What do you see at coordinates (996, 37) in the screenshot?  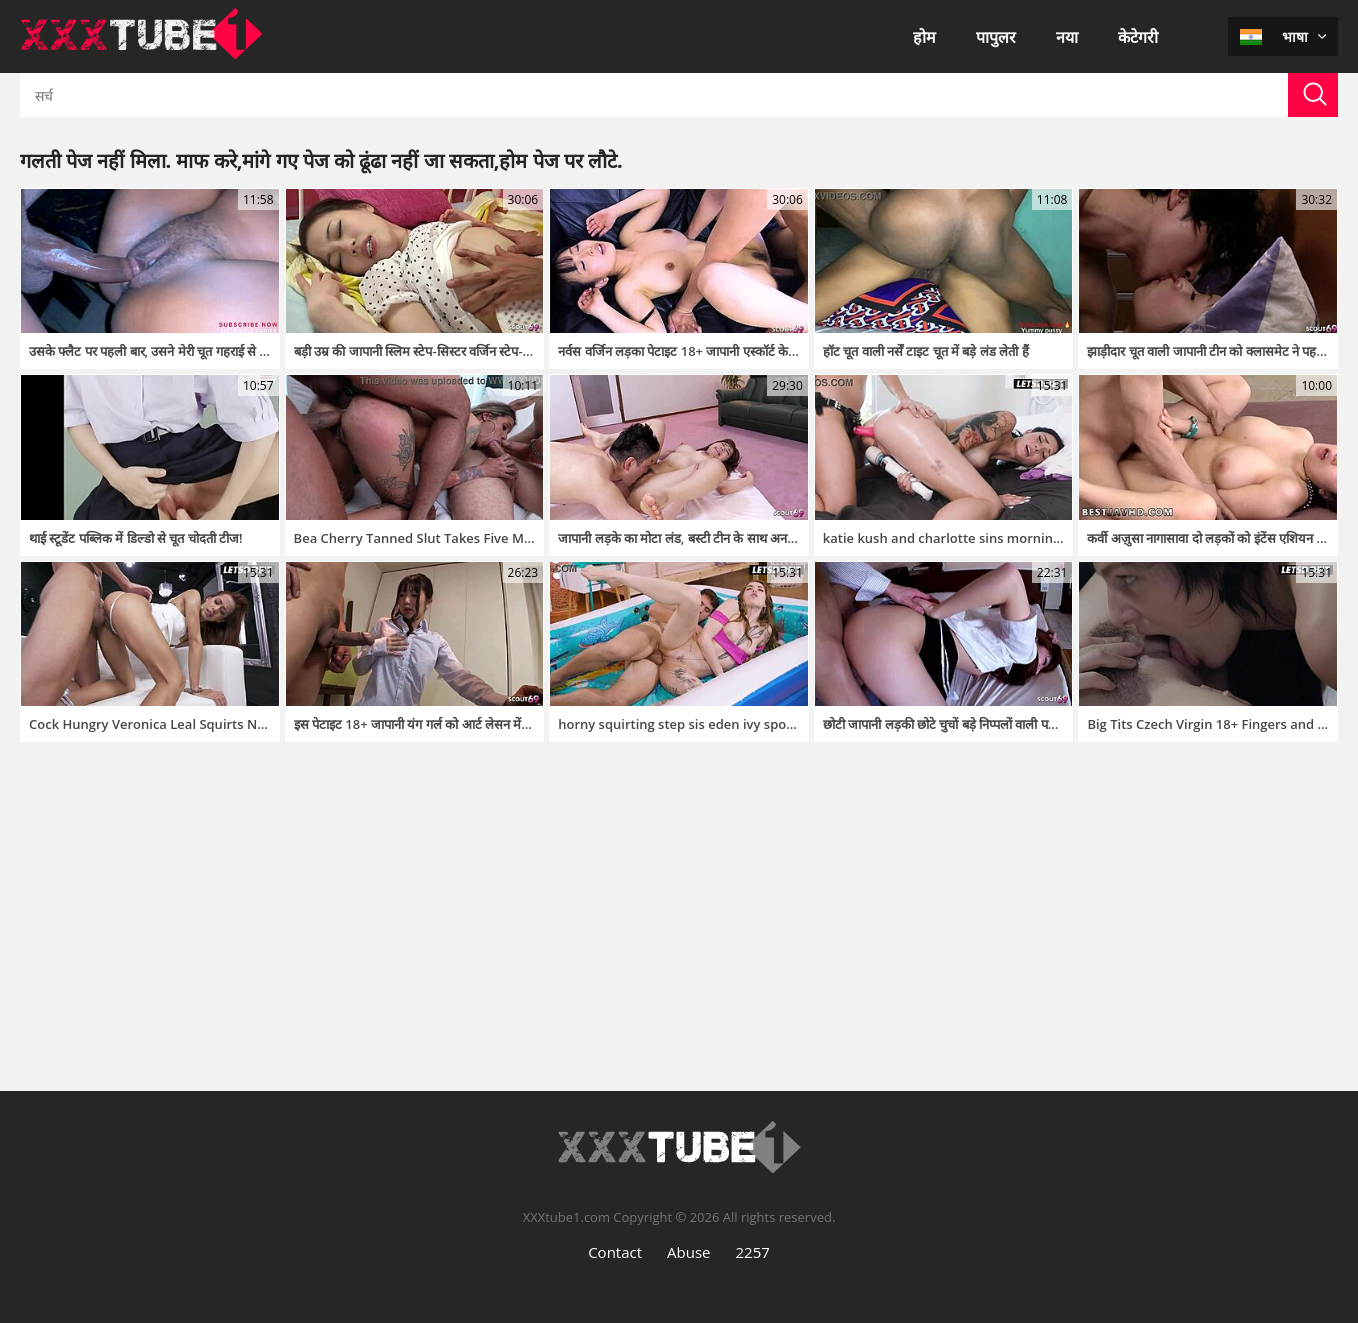 I see `पापुलर` at bounding box center [996, 37].